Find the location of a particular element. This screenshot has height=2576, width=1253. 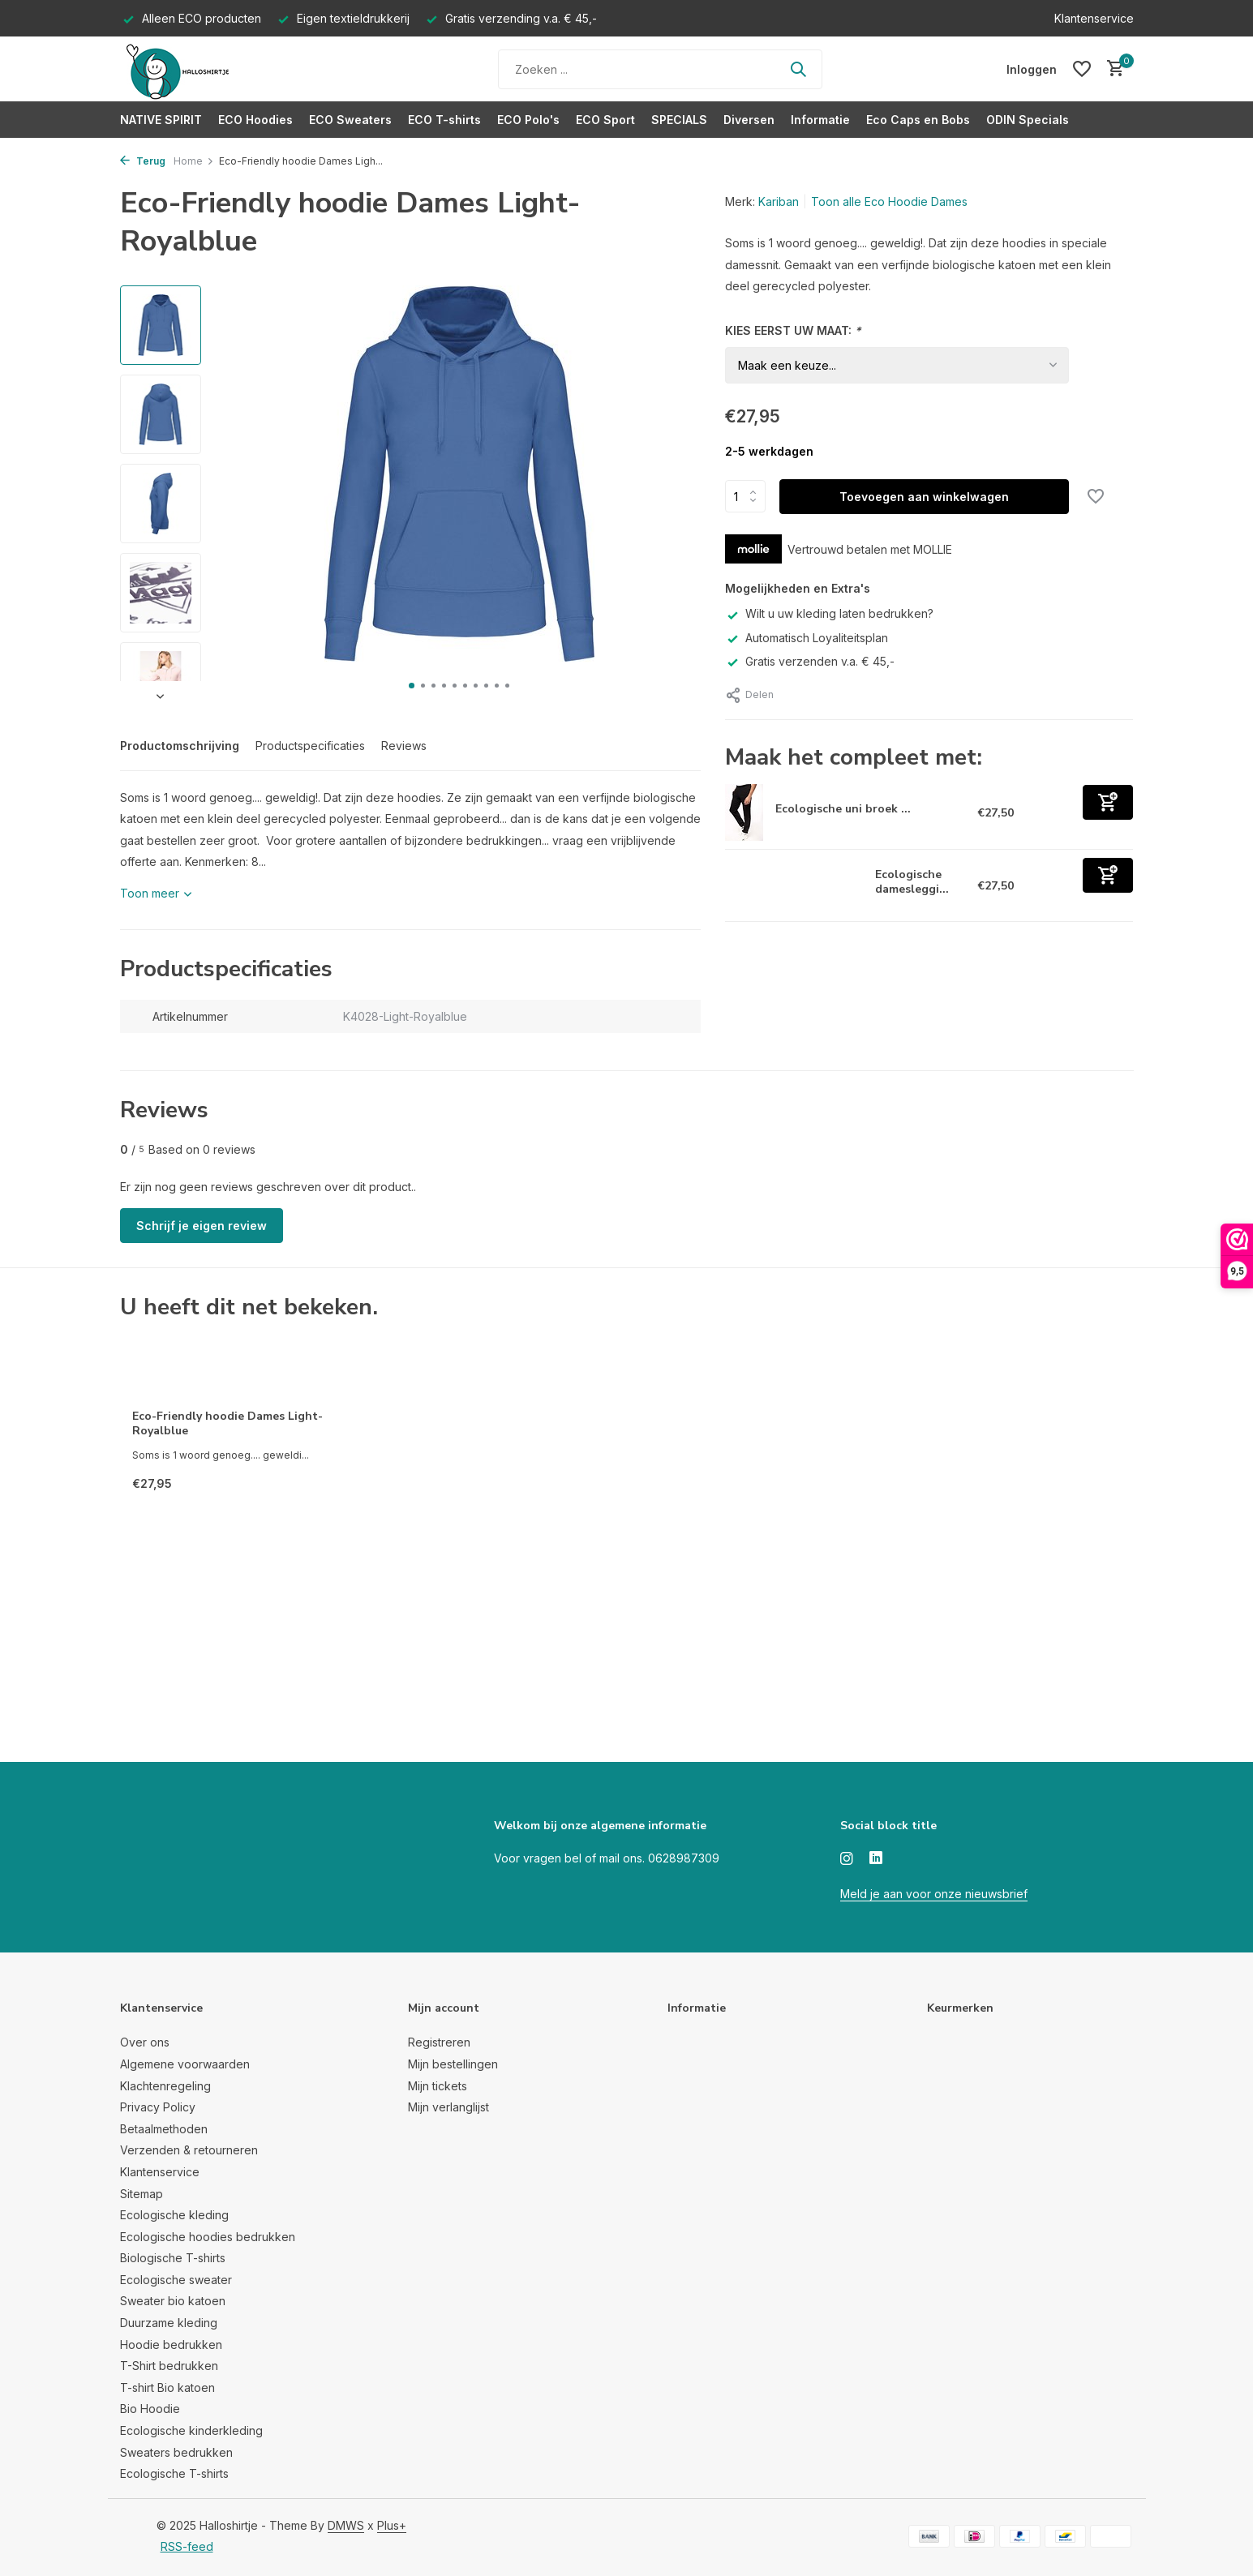

ODIN Specials is located at coordinates (1027, 119).